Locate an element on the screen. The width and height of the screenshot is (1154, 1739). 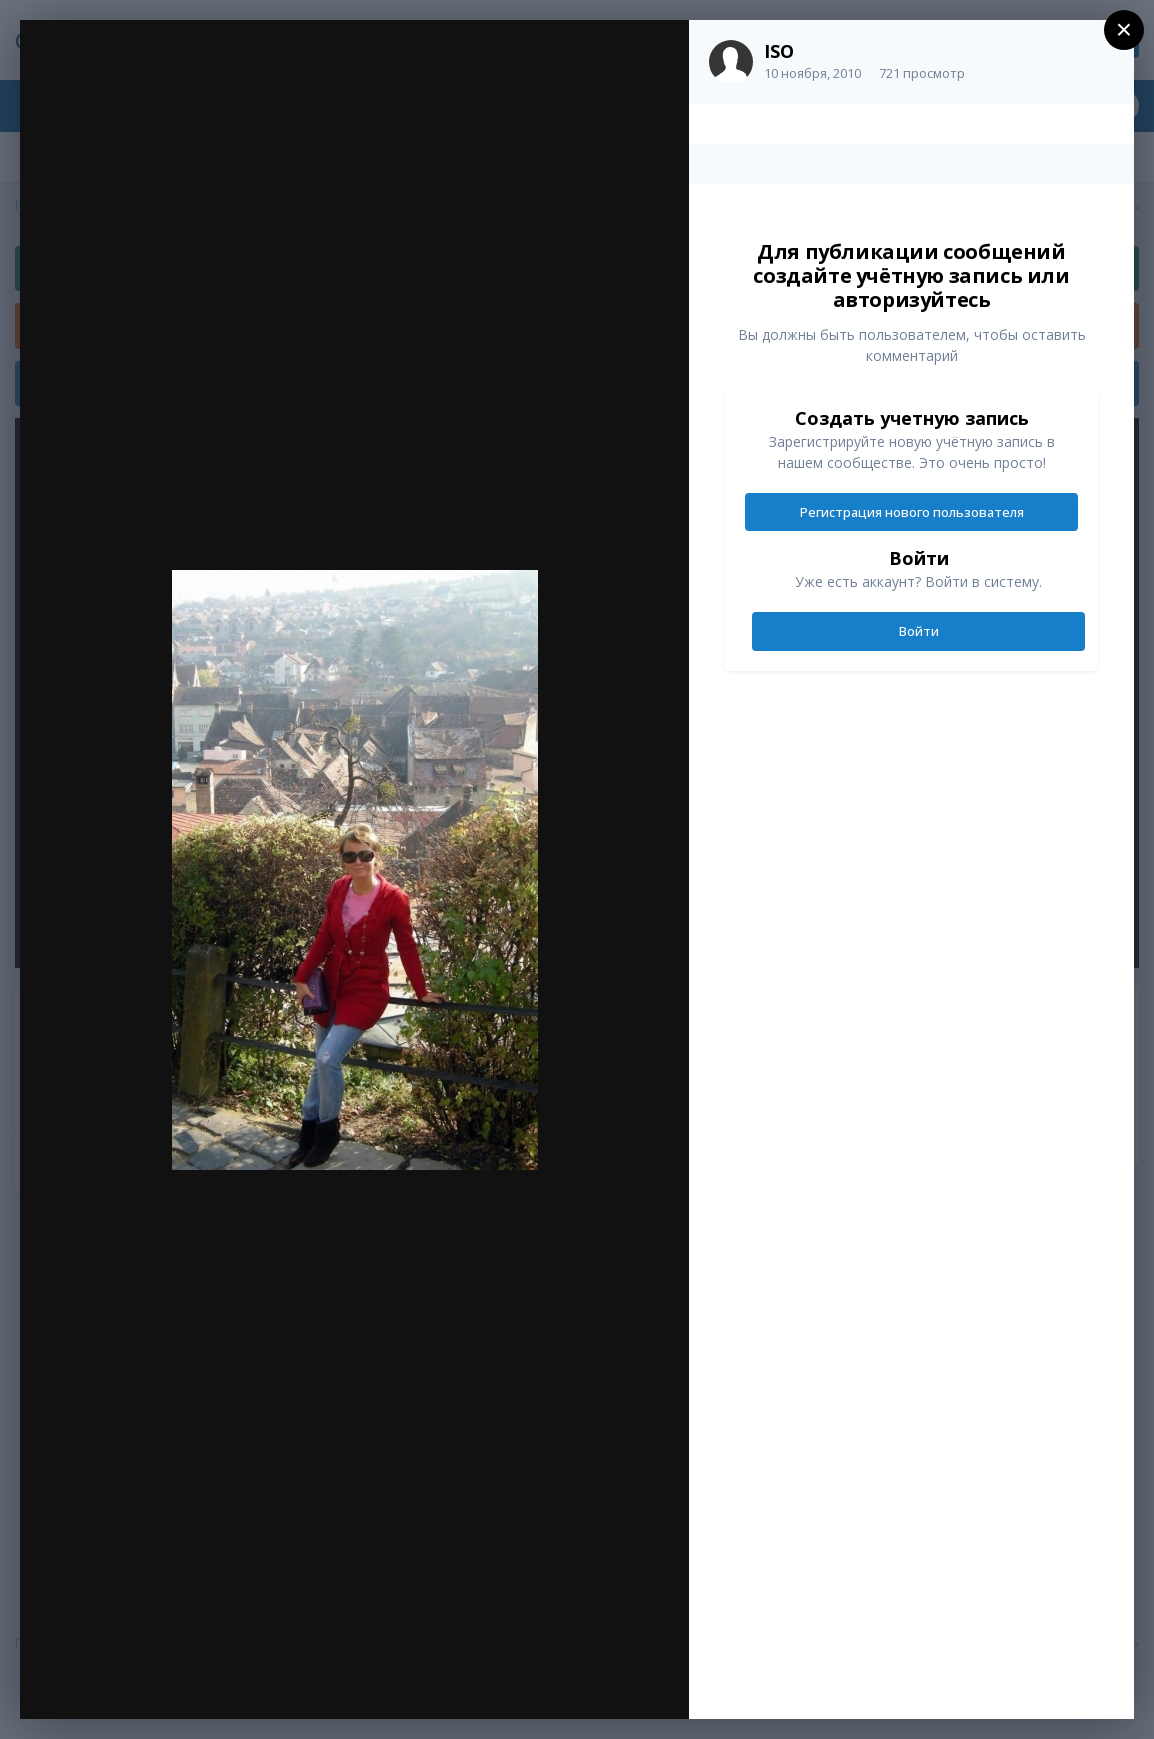
Войти is located at coordinates (919, 631).